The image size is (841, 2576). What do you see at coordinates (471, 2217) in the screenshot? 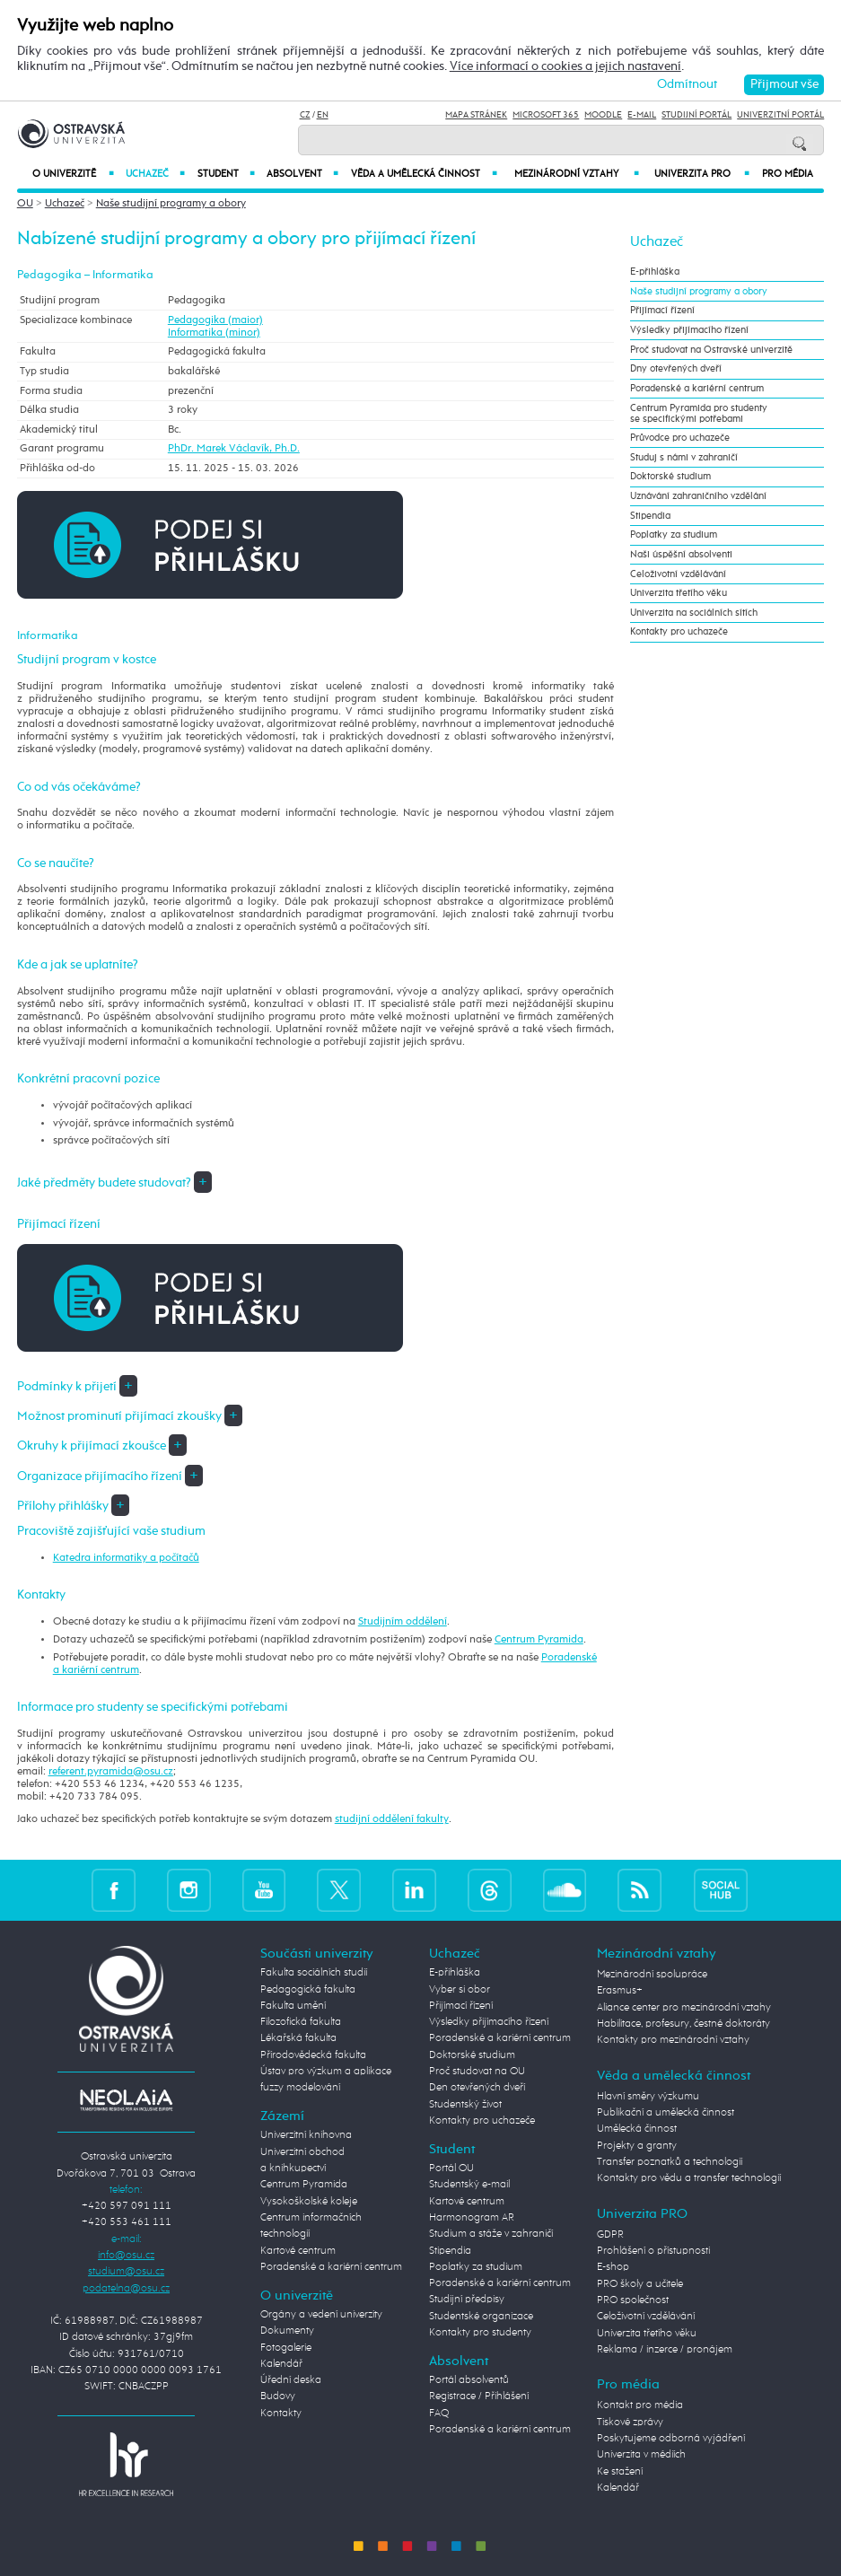
I see `Harmonogram AR` at bounding box center [471, 2217].